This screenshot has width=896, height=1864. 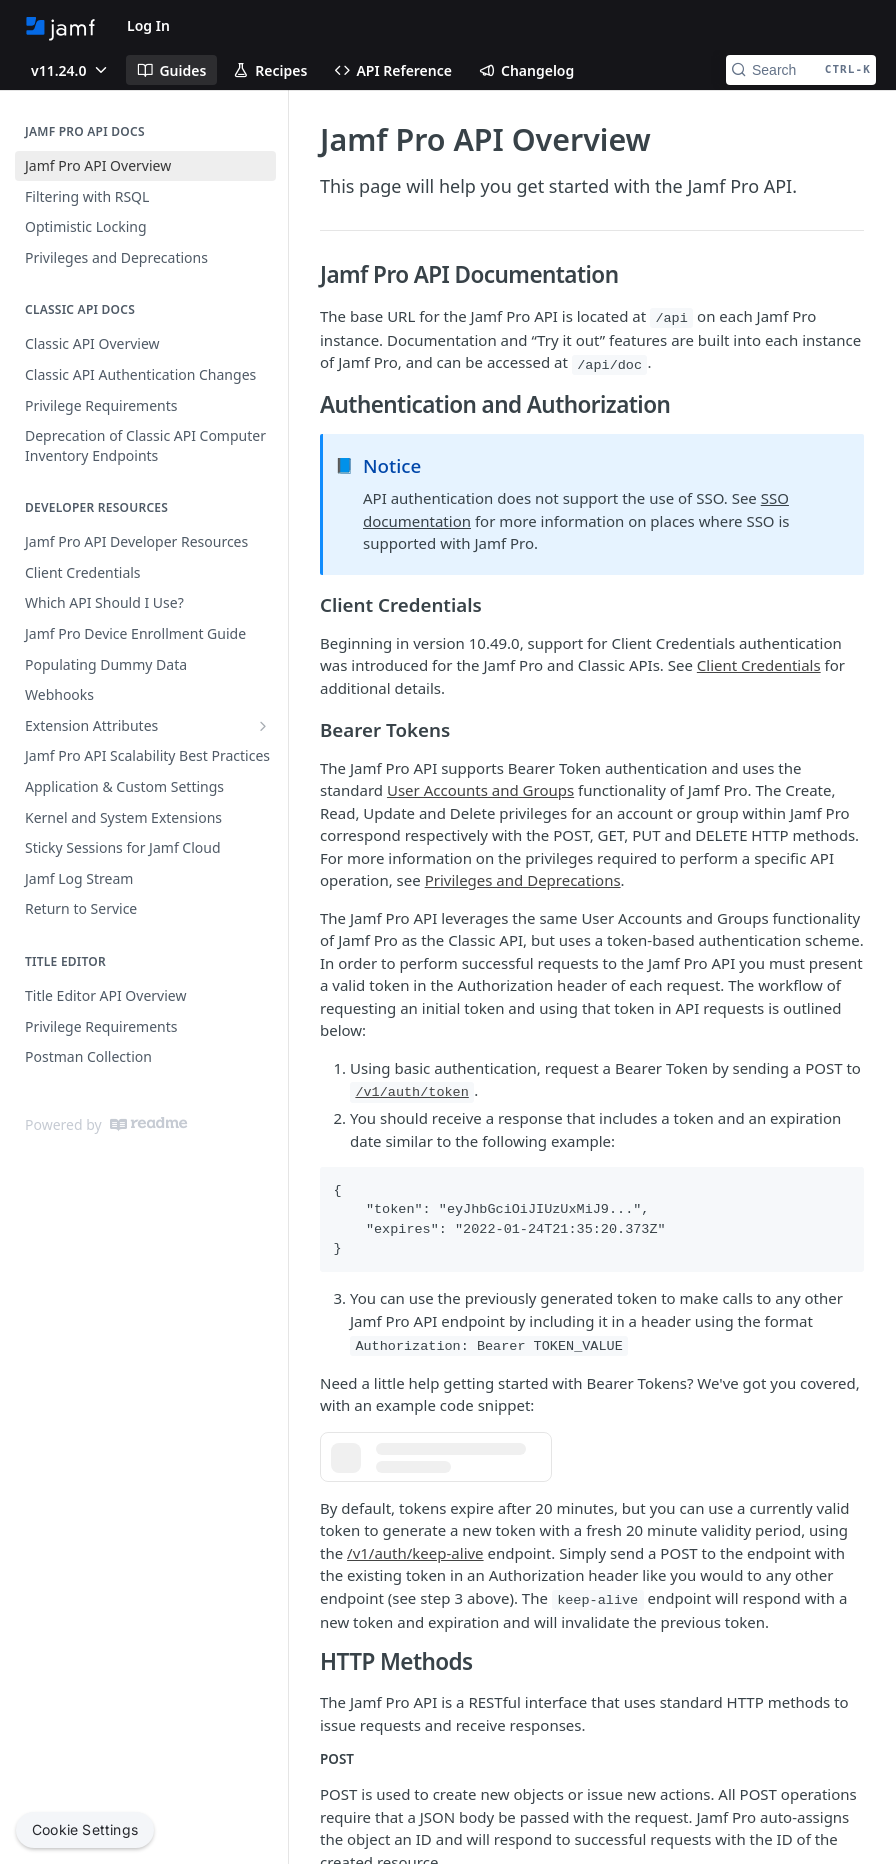 What do you see at coordinates (85, 1829) in the screenshot?
I see `Cookie Settings` at bounding box center [85, 1829].